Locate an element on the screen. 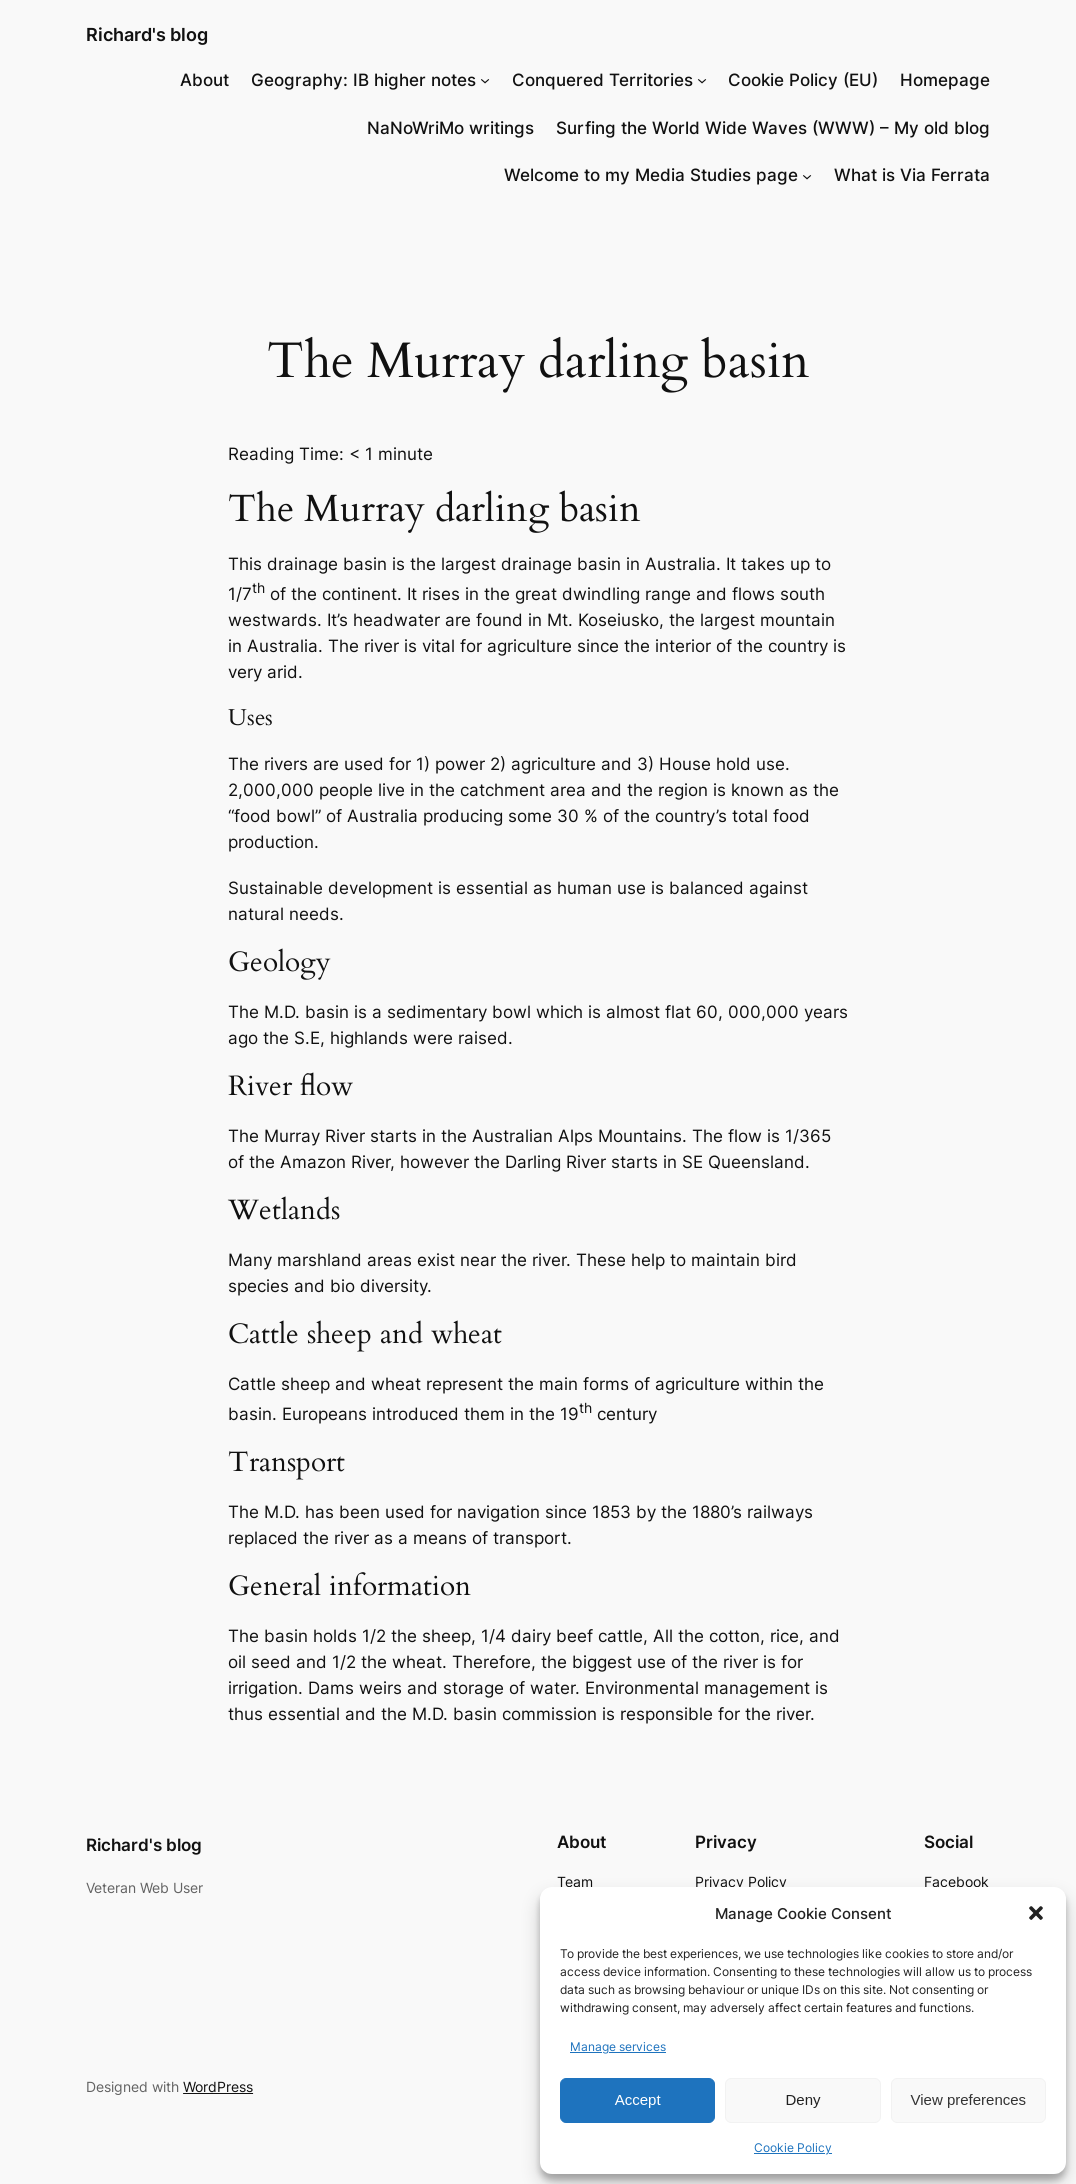 This screenshot has width=1076, height=2184. [Conquered Territories submenu] is located at coordinates (702, 80).